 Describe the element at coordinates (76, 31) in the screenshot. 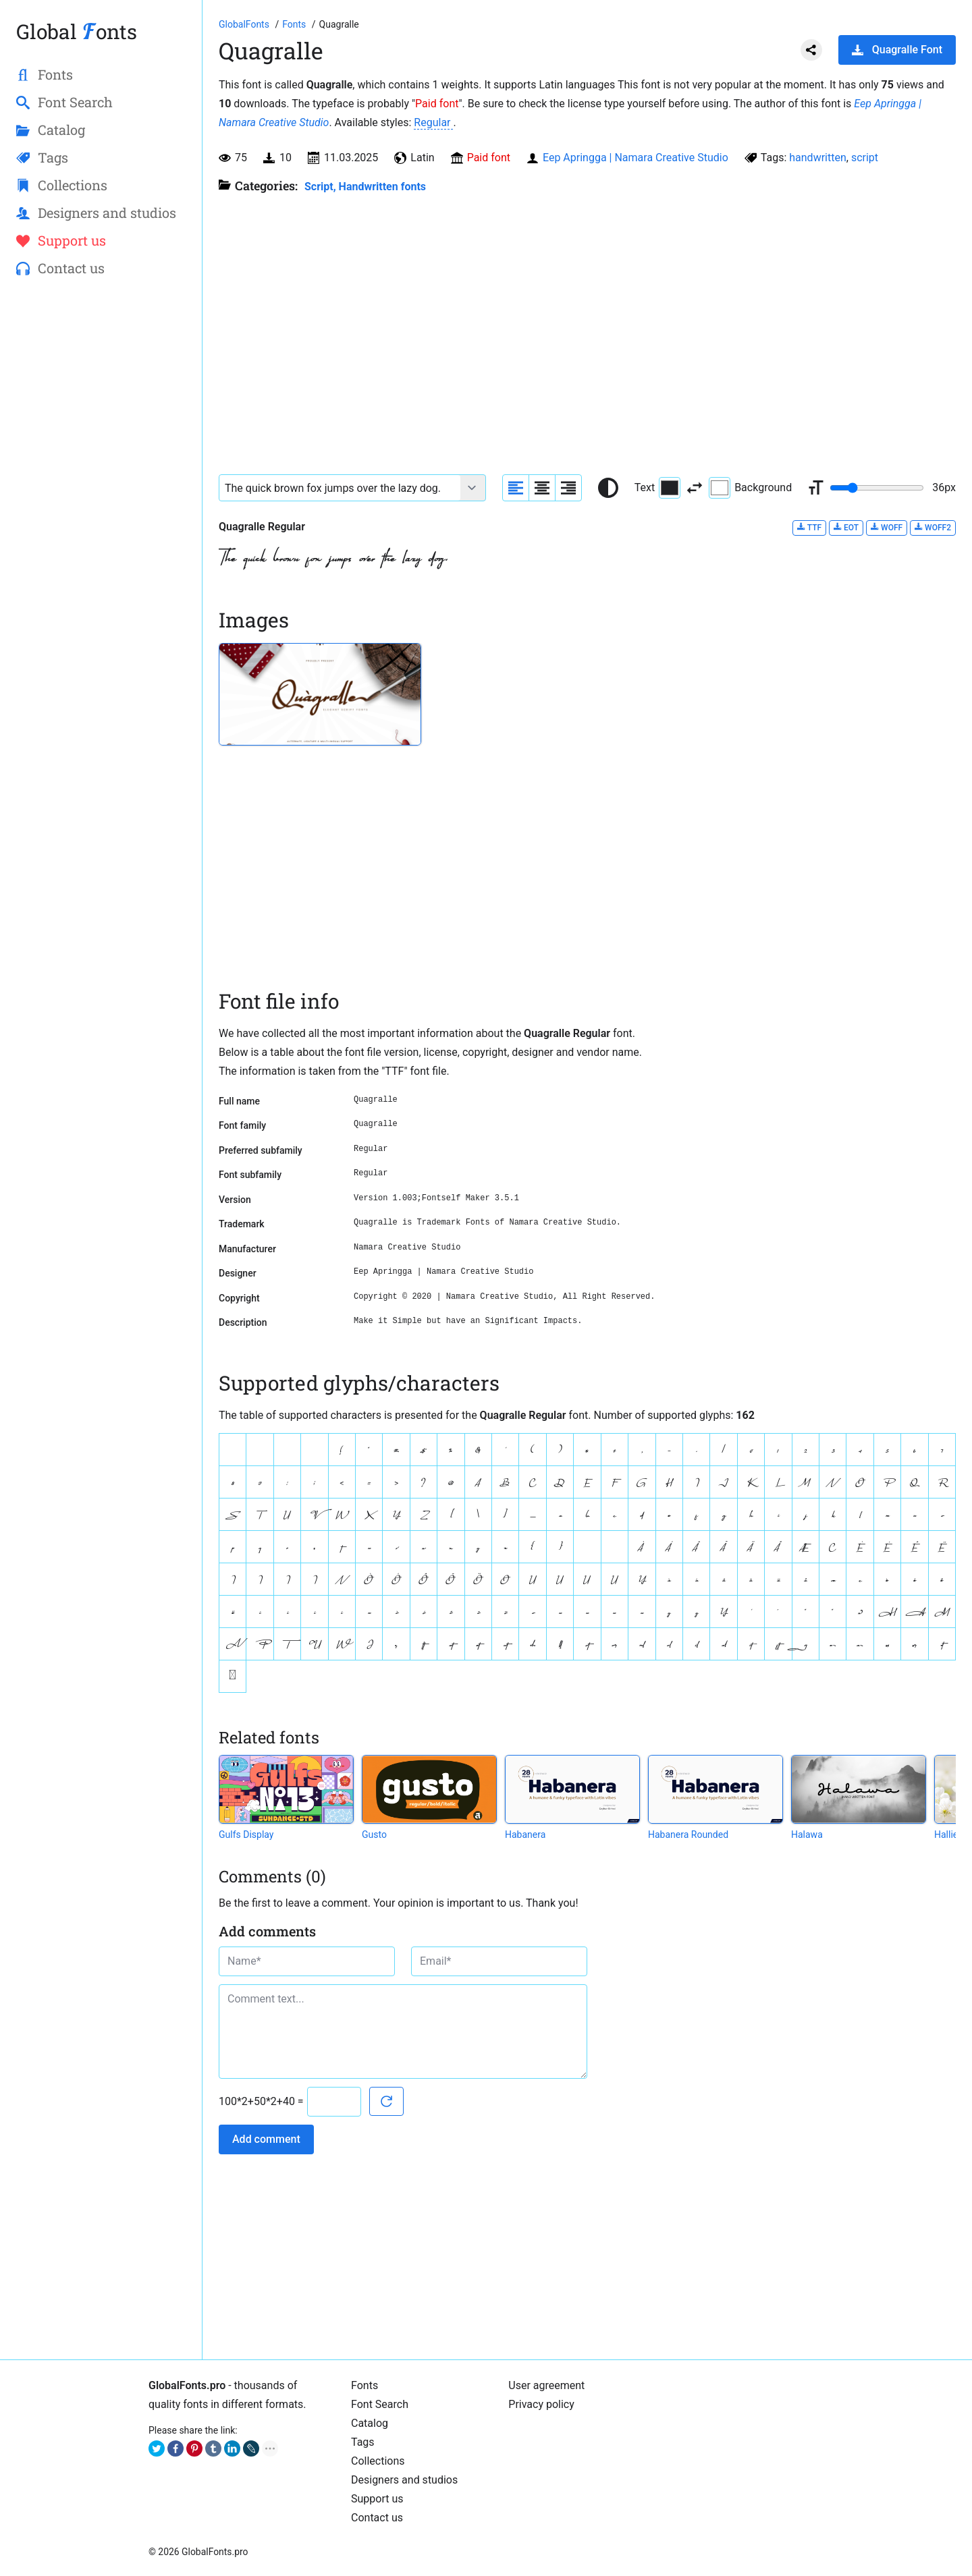

I see `Global onts` at that location.